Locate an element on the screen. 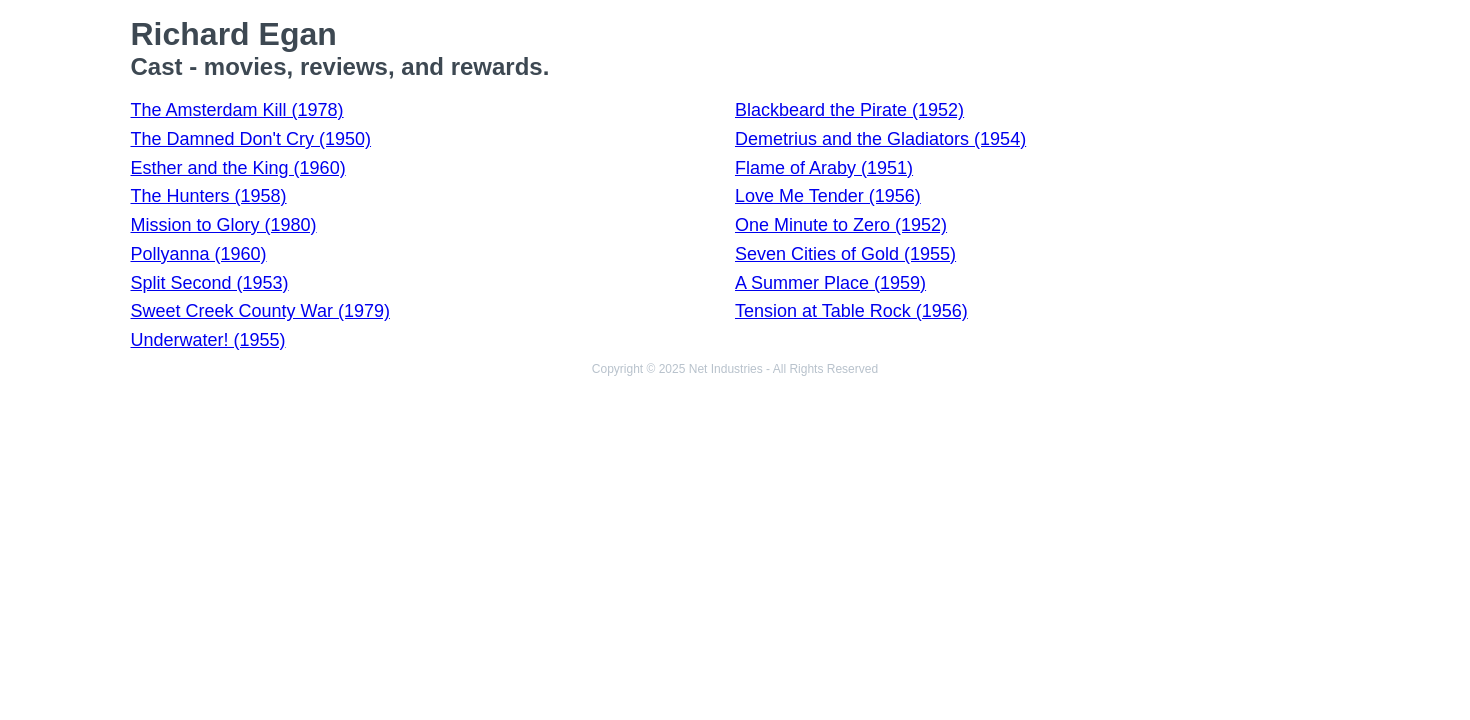  Pollyanna (1960) is located at coordinates (199, 254).